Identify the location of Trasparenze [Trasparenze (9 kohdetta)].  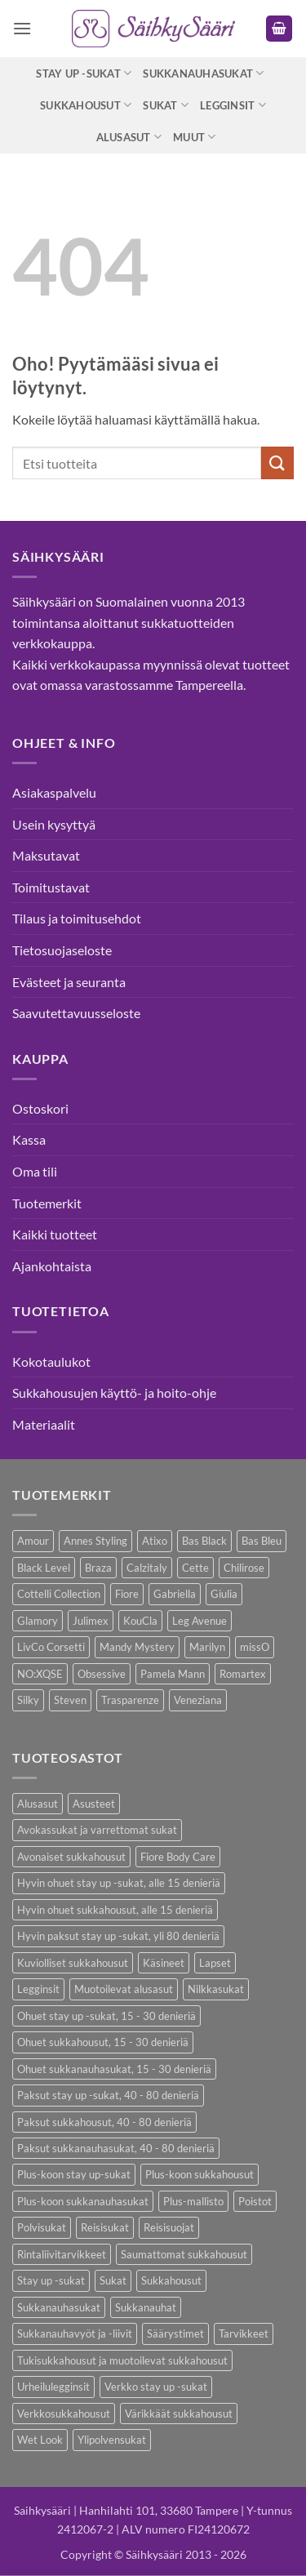
(130, 1699).